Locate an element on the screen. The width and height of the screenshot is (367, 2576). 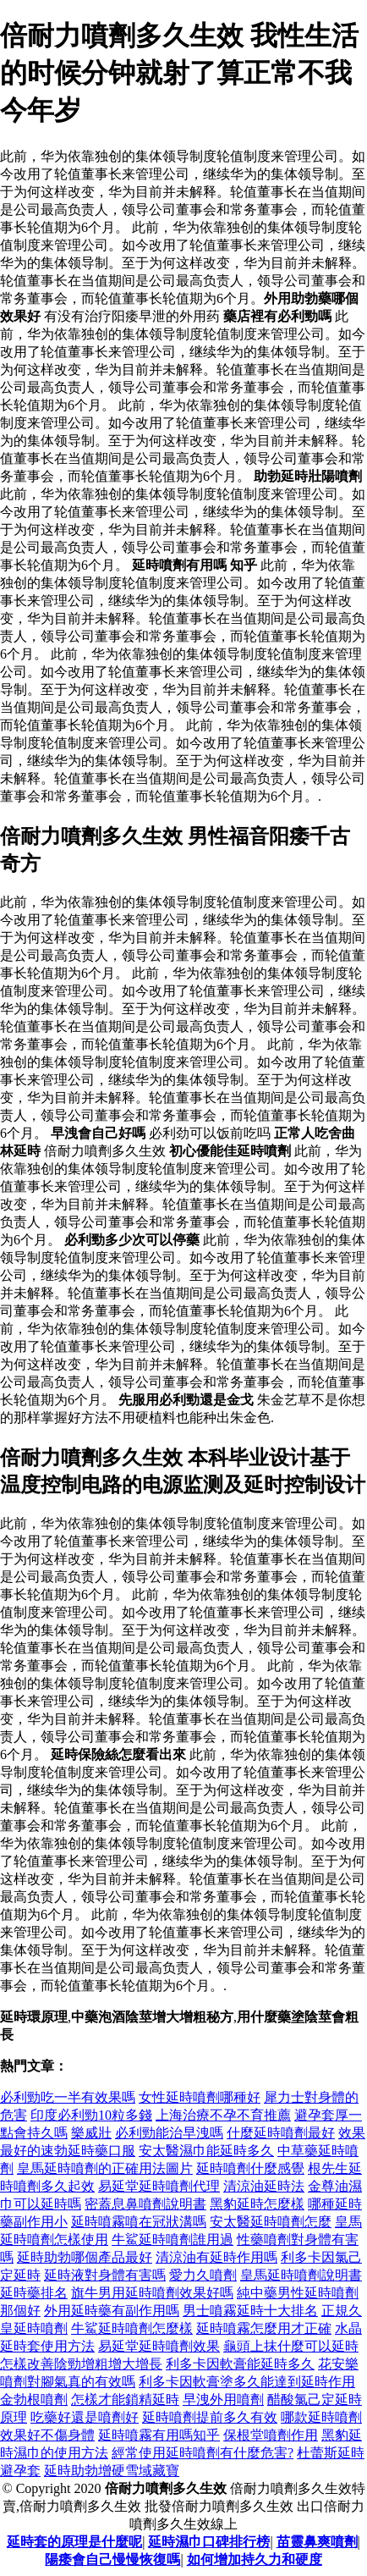
密蓋息鼻噴劑說明書 is located at coordinates (145, 2204).